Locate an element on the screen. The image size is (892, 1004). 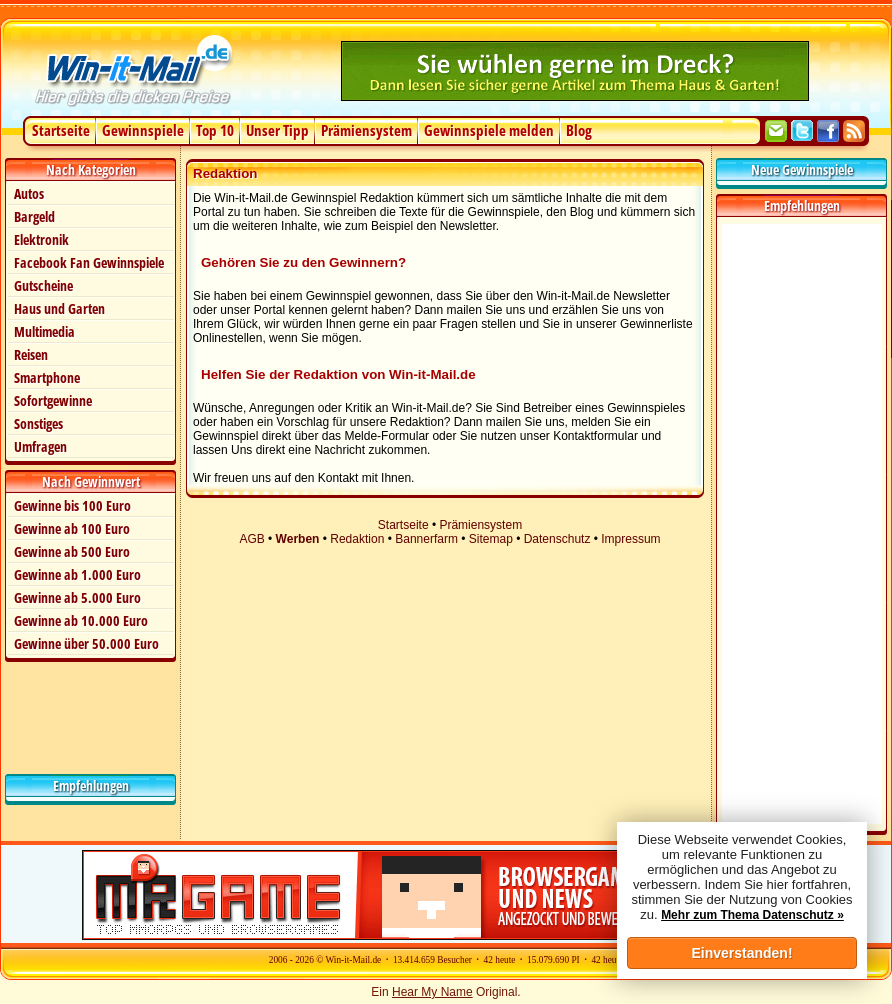
Gewinne ab 100 Euro is located at coordinates (72, 528).